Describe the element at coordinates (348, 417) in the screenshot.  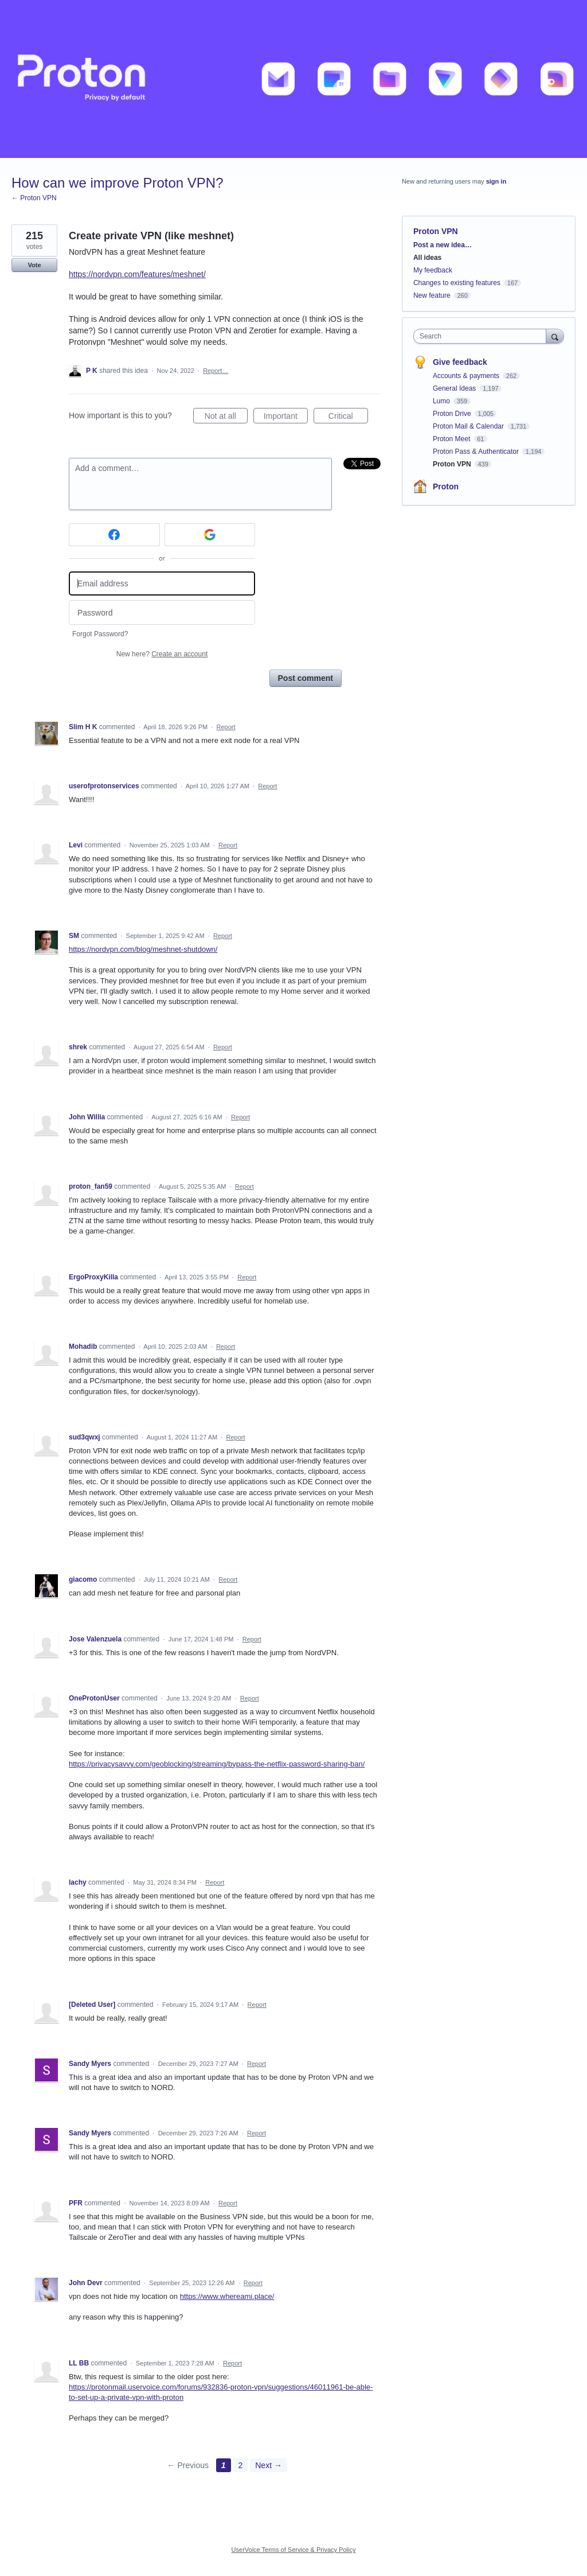
I see `Critical` at that location.